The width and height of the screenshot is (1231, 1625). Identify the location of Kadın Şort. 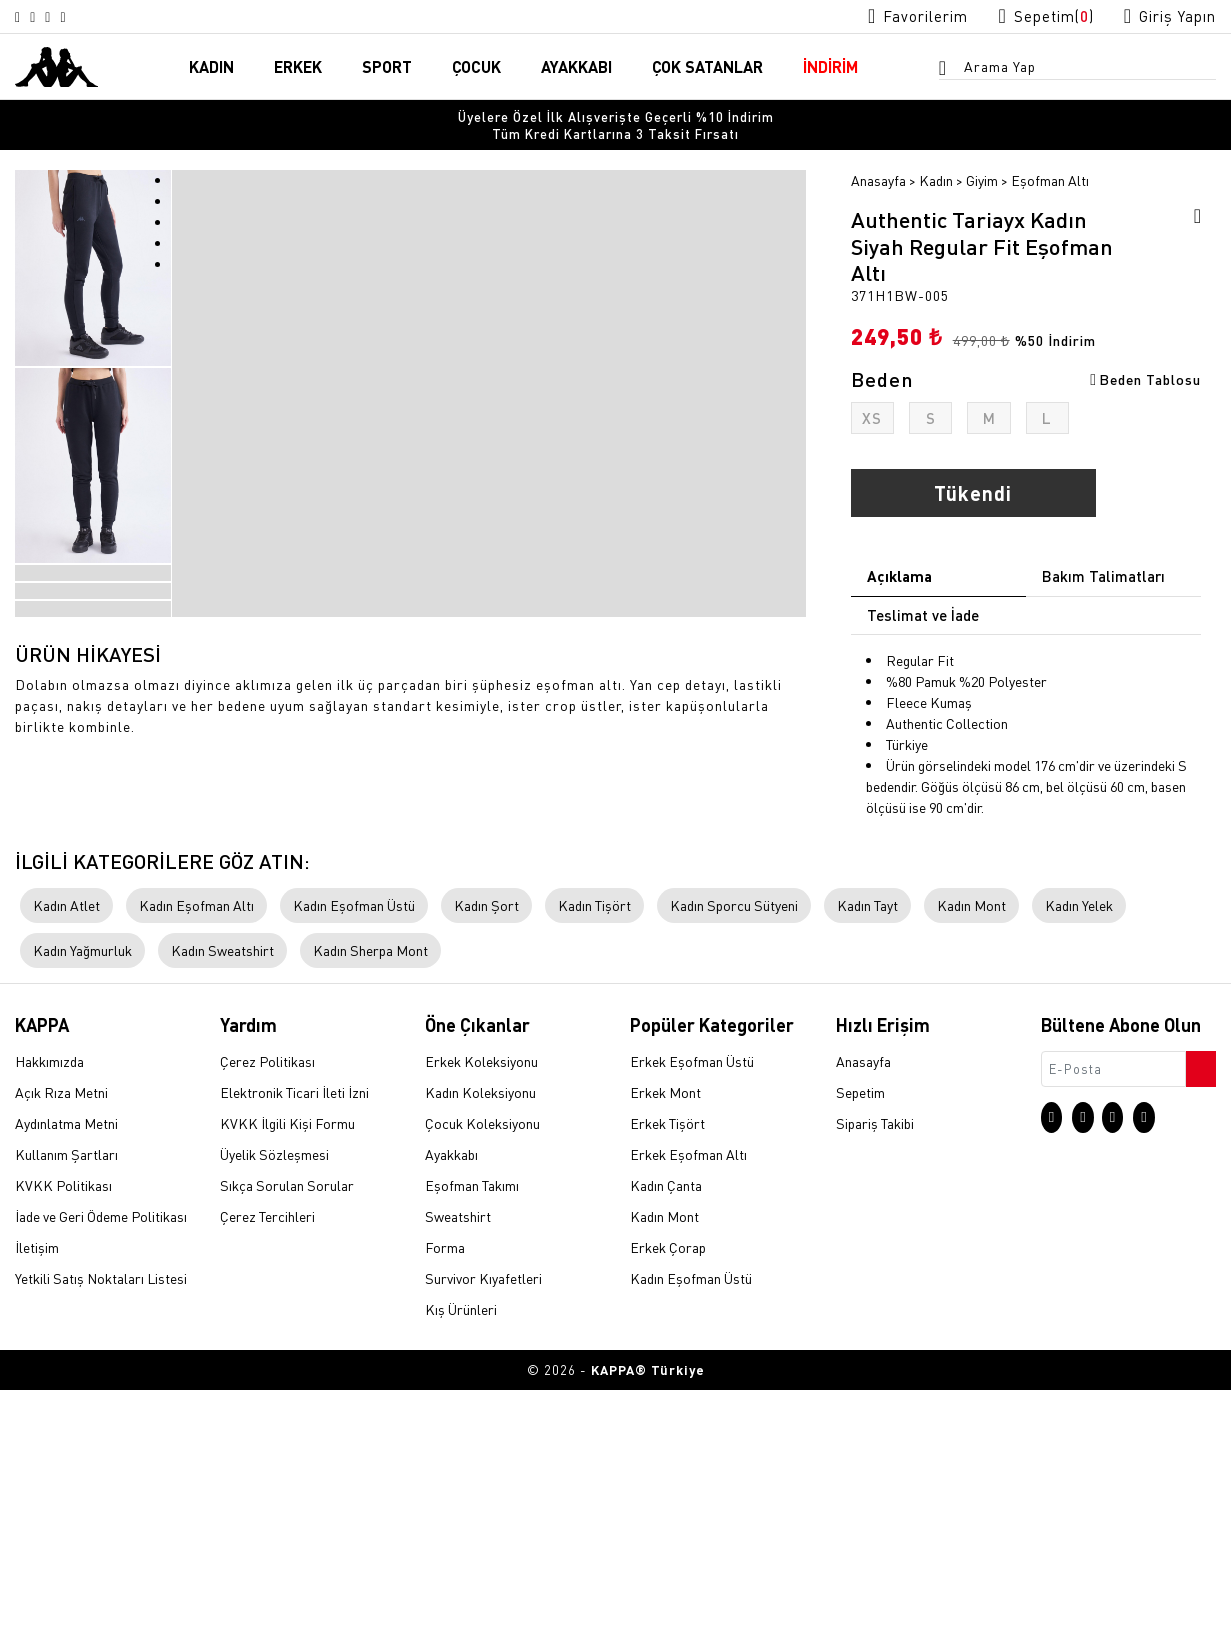
(486, 1142).